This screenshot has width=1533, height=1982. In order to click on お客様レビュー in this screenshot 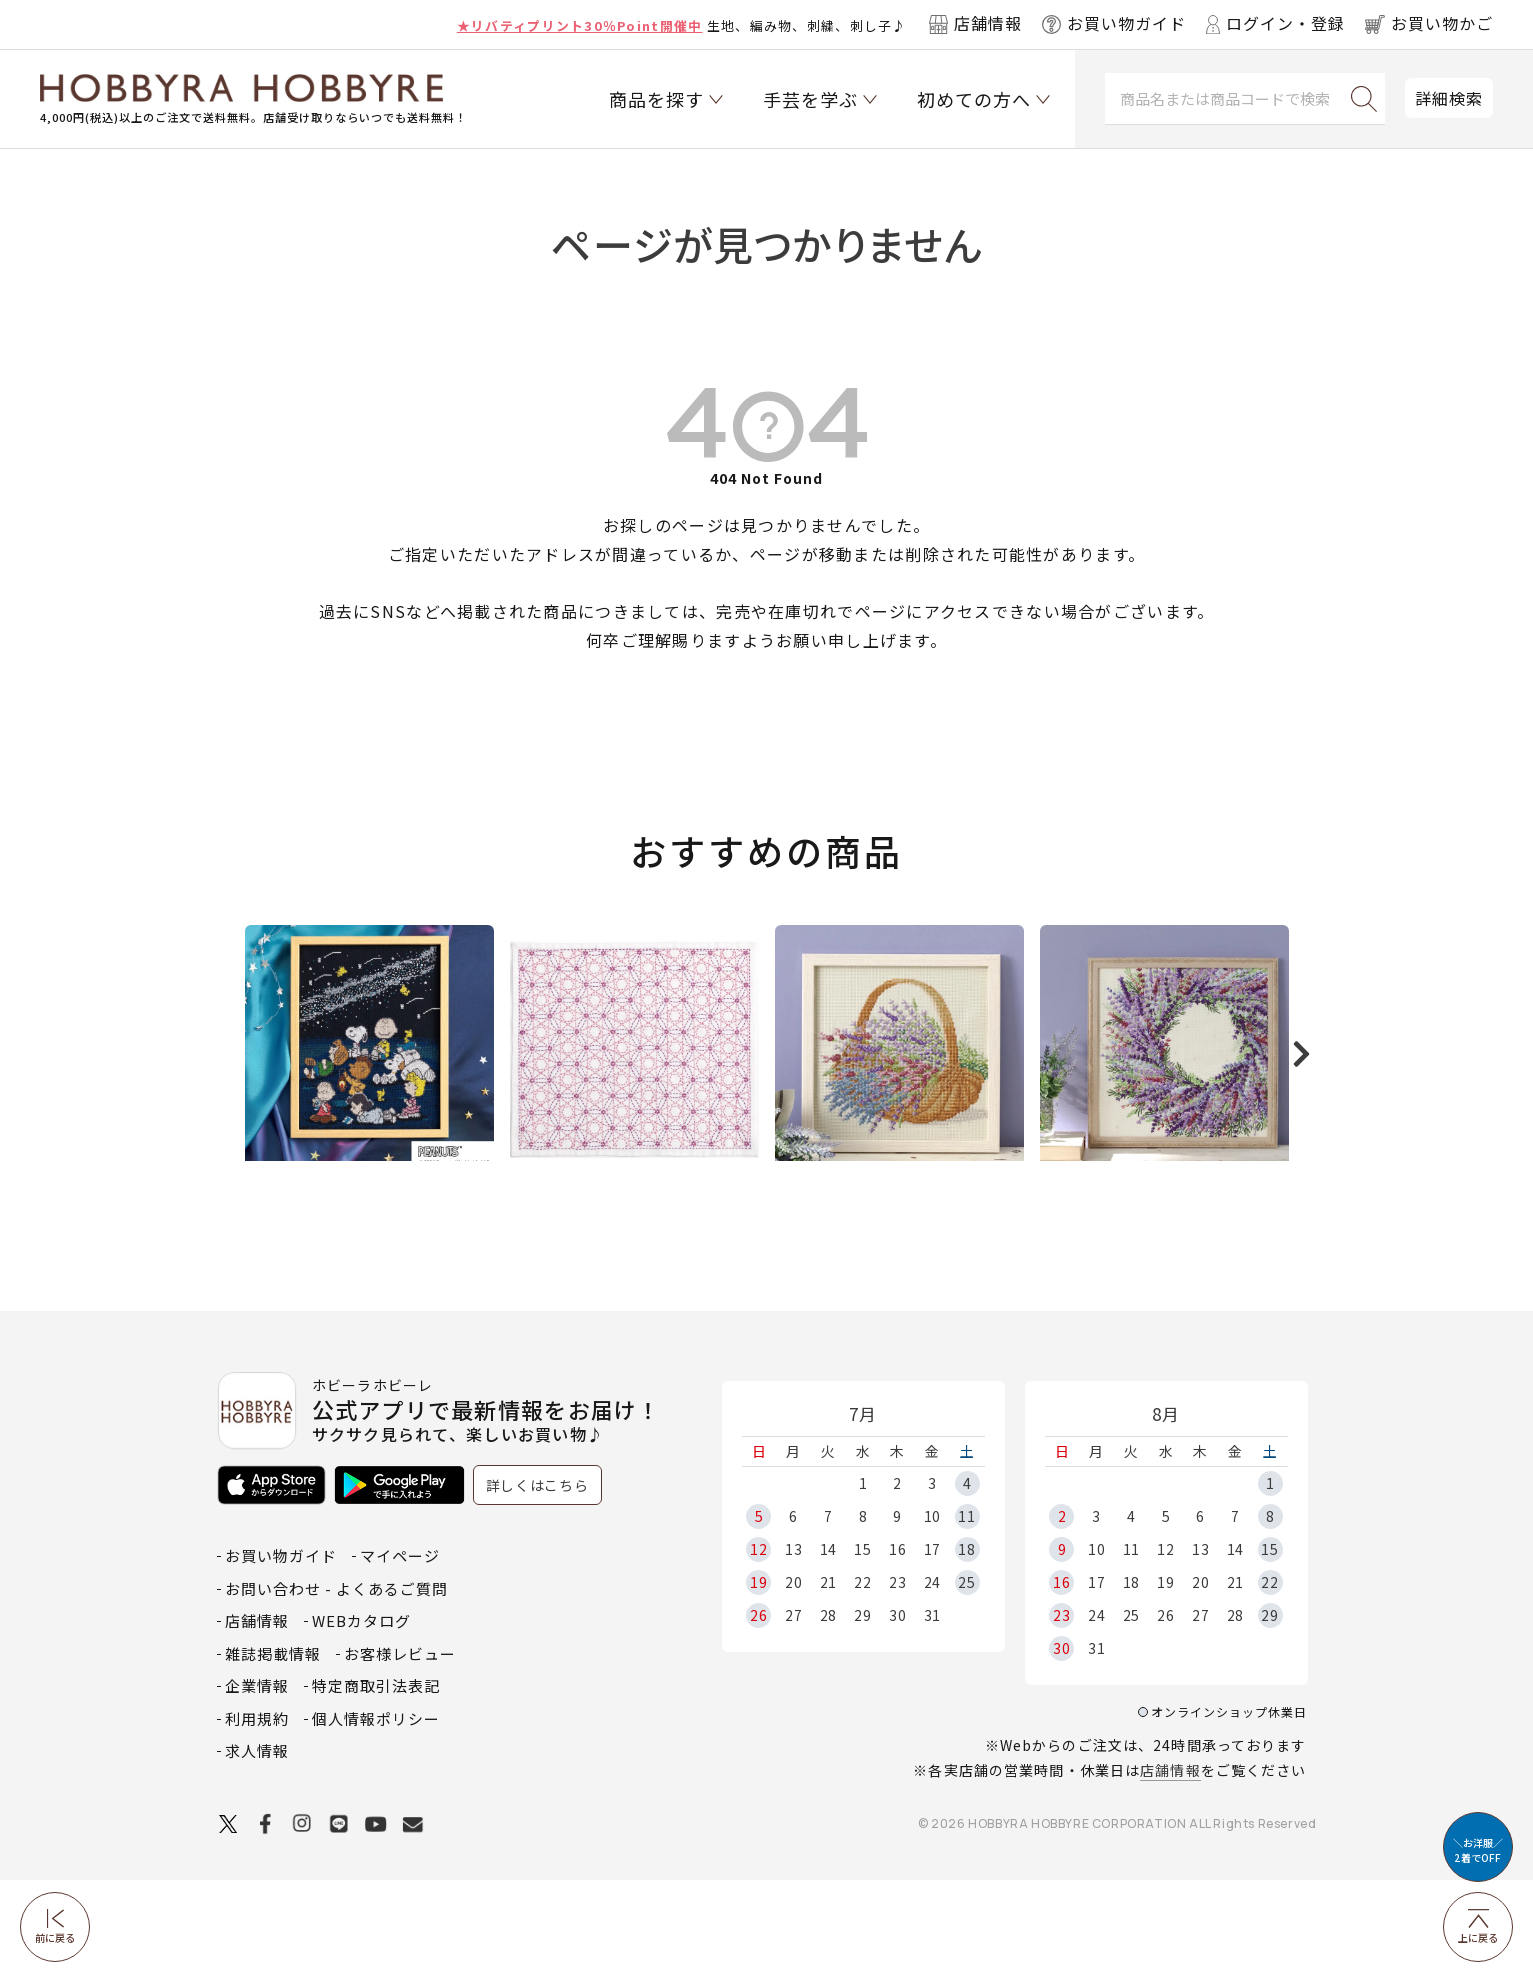, I will do `click(400, 1755)`.